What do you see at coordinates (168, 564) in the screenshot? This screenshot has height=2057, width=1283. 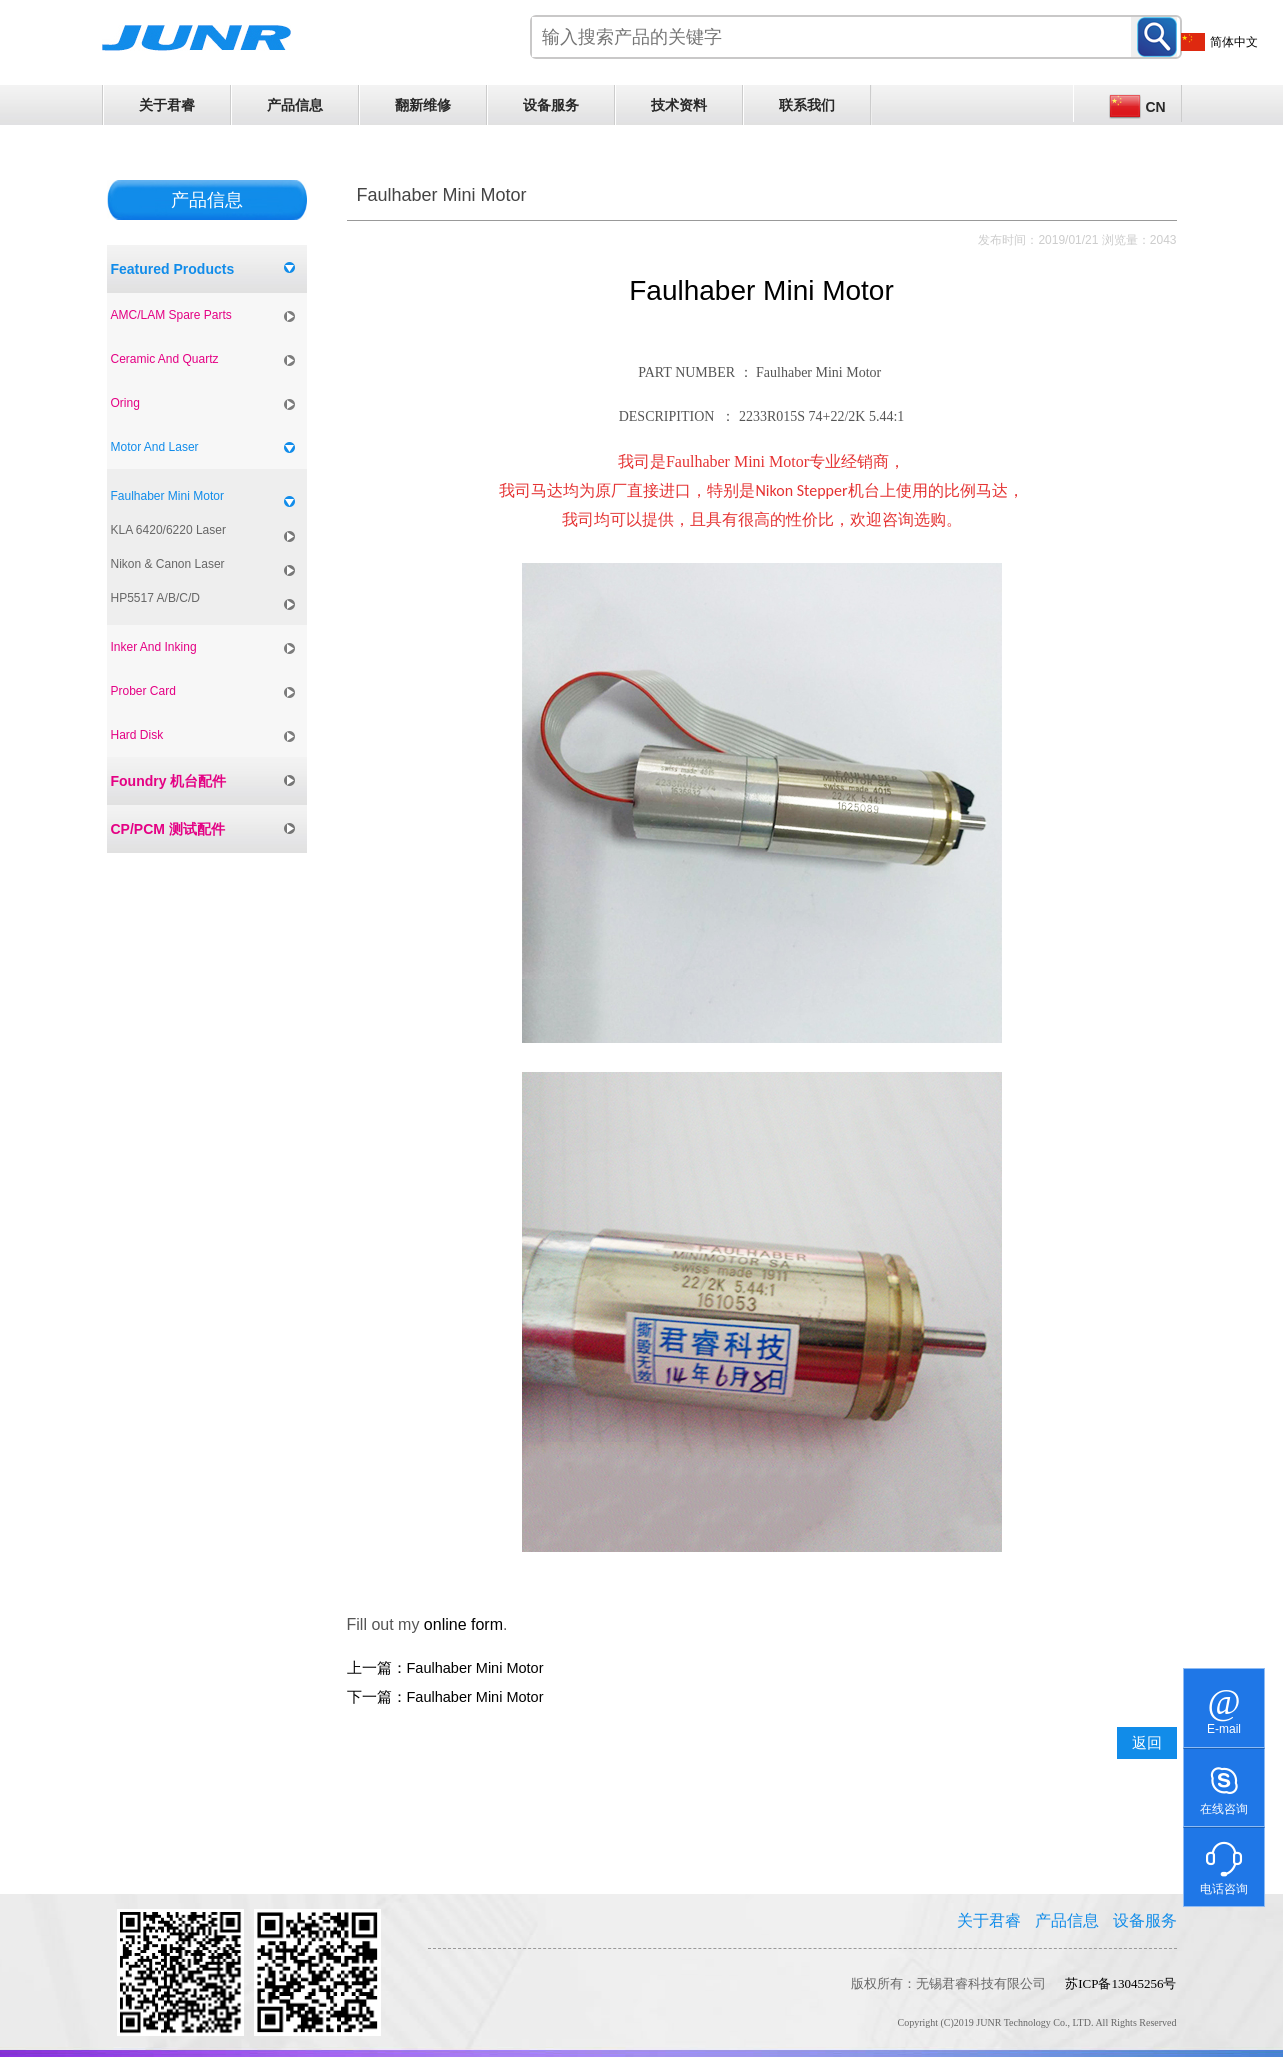 I see `Nikon & Canon Laser` at bounding box center [168, 564].